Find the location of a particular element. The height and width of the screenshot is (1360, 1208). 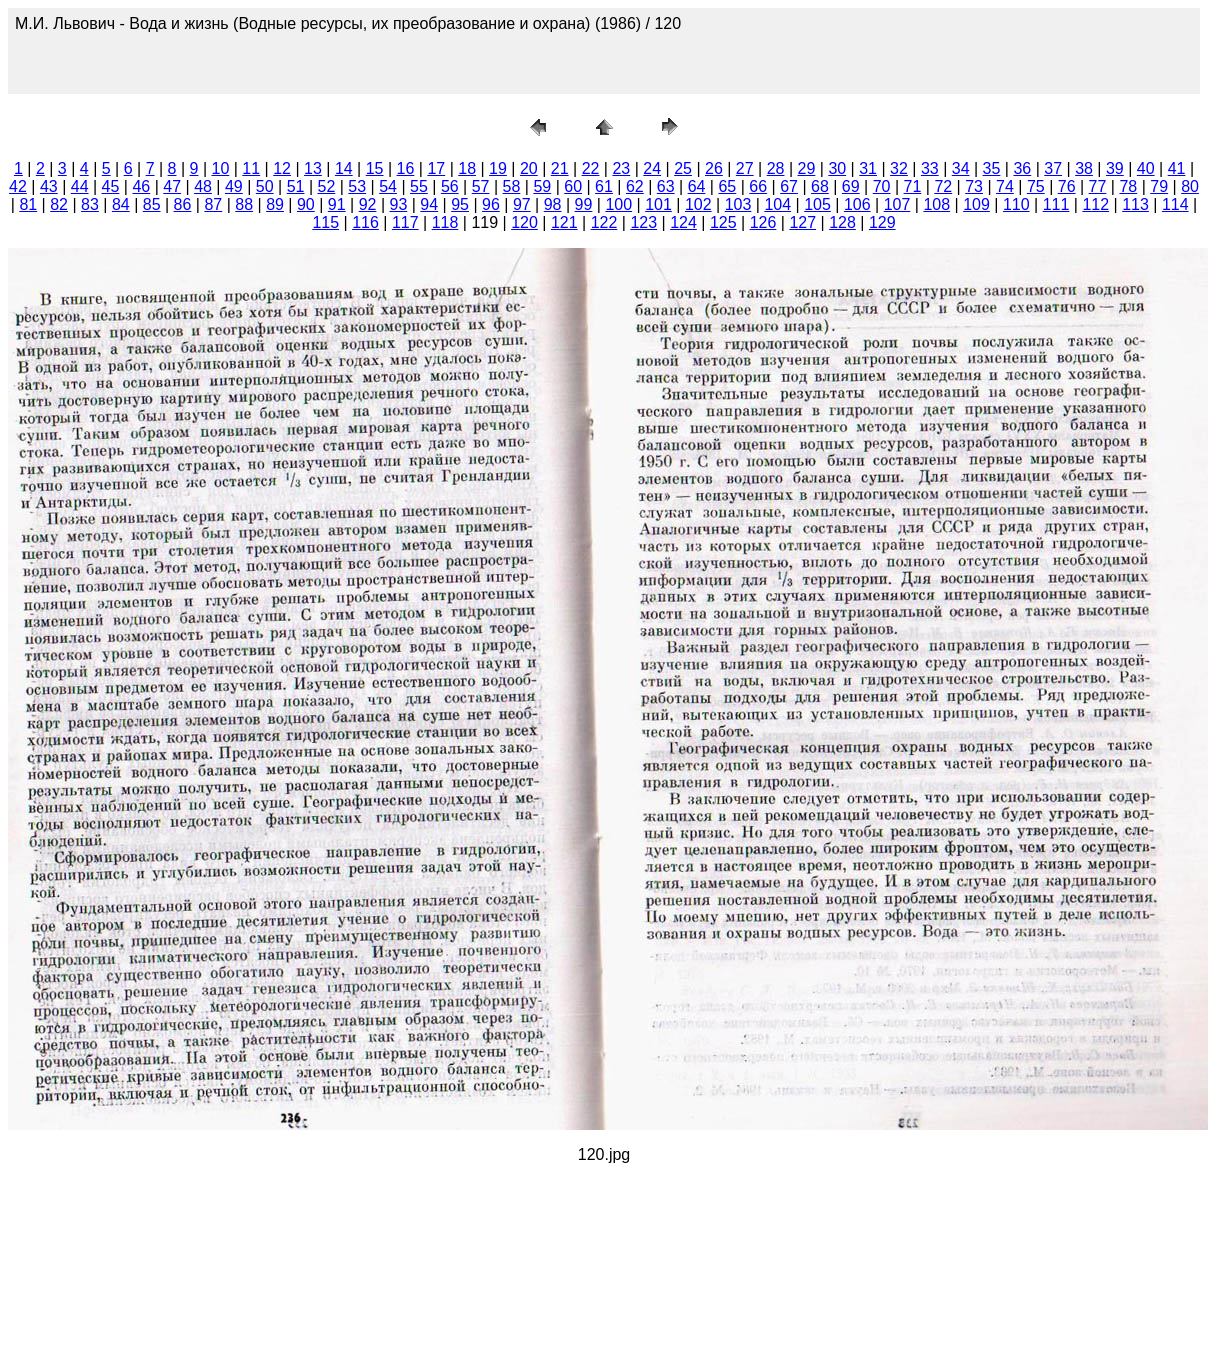

42 is located at coordinates (18, 186).